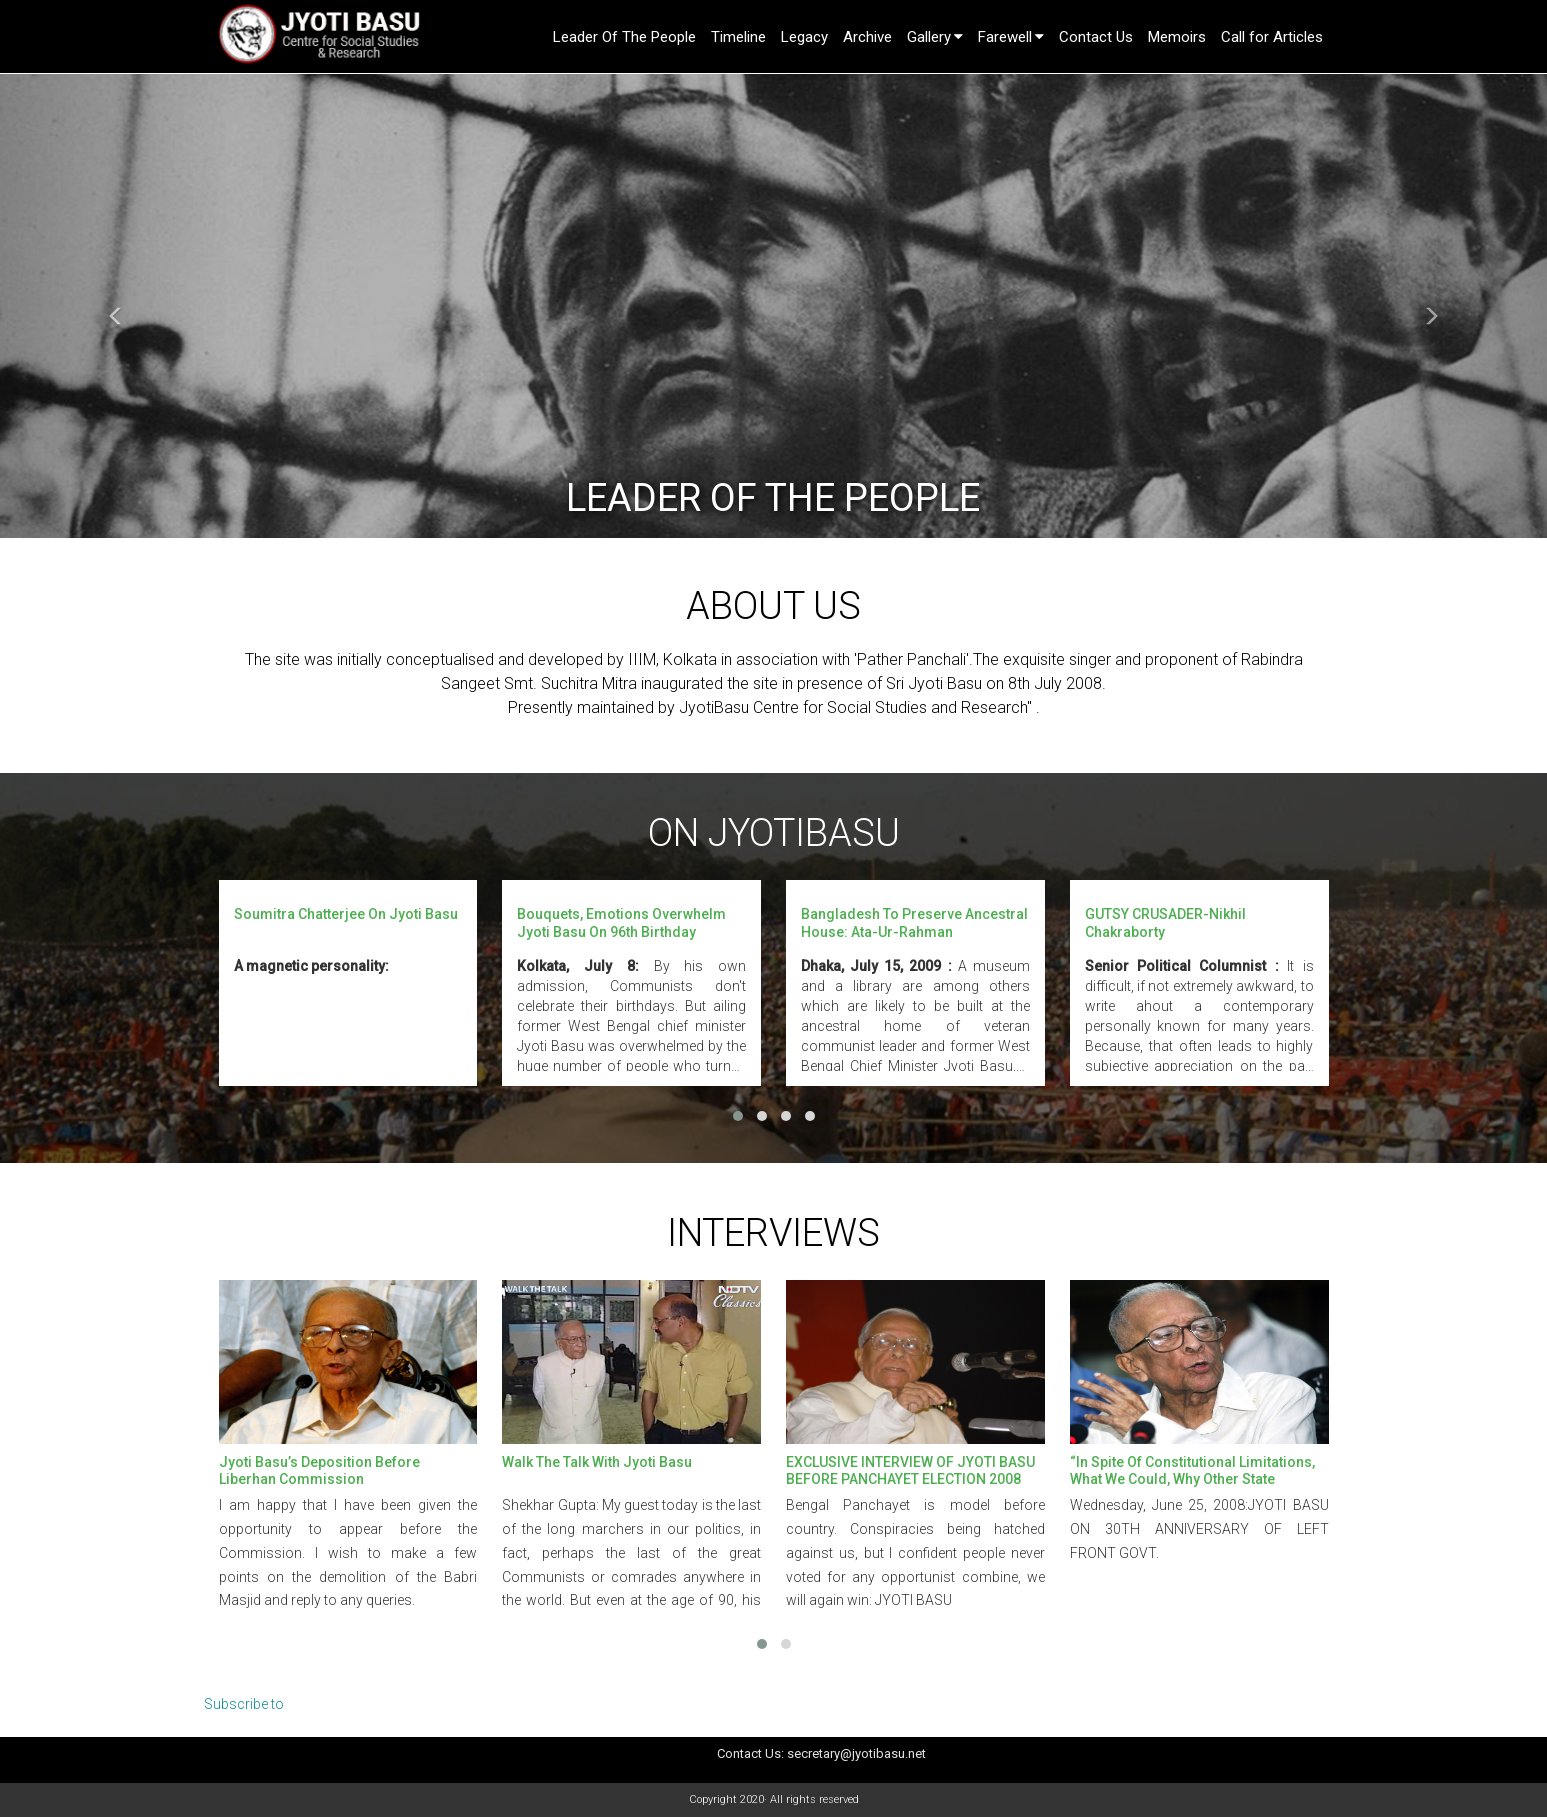  Describe the element at coordinates (804, 37) in the screenshot. I see `Legacy` at that location.